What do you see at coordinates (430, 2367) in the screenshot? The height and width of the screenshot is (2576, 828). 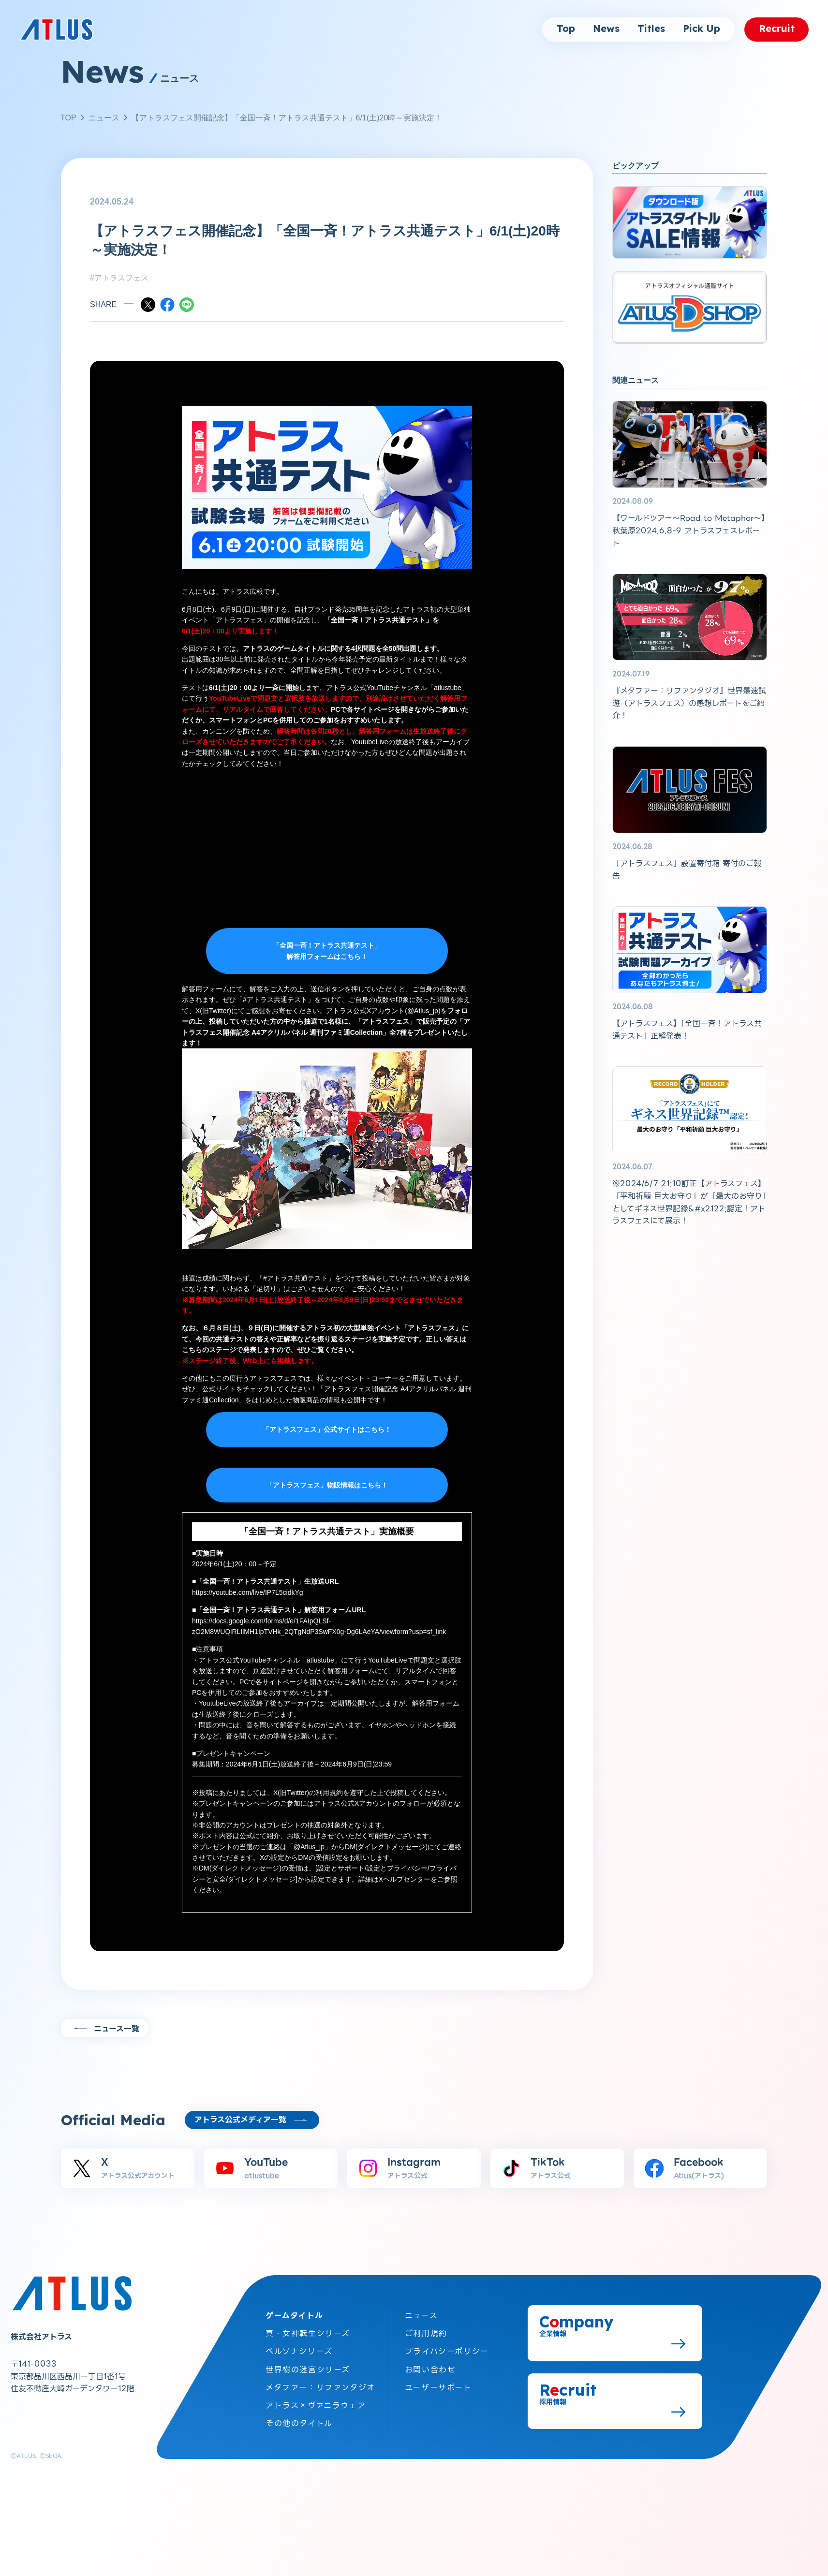 I see `お問い合わせ` at bounding box center [430, 2367].